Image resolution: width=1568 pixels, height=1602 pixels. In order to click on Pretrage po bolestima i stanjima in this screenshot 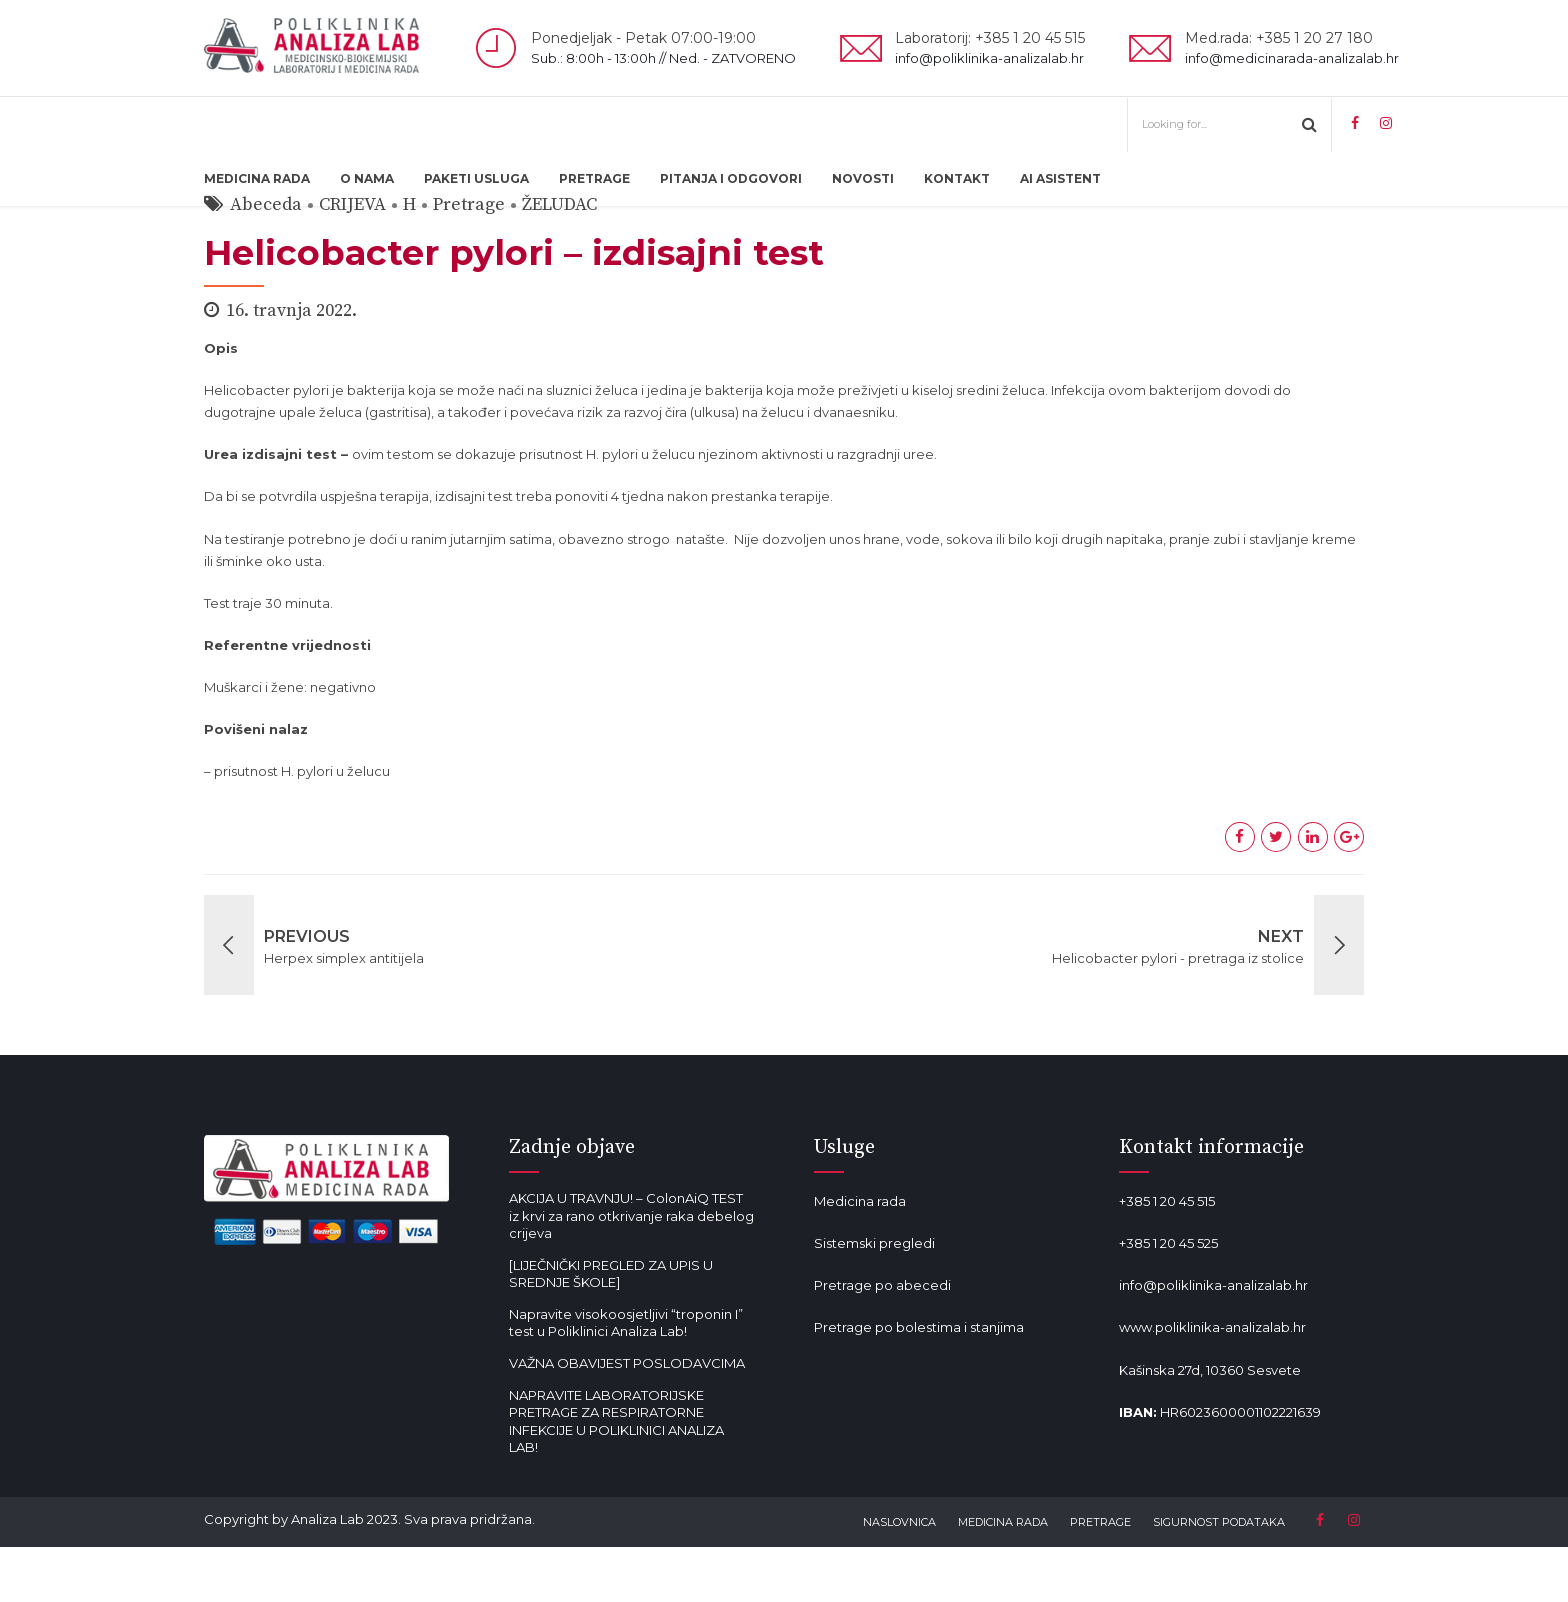, I will do `click(919, 1382)`.